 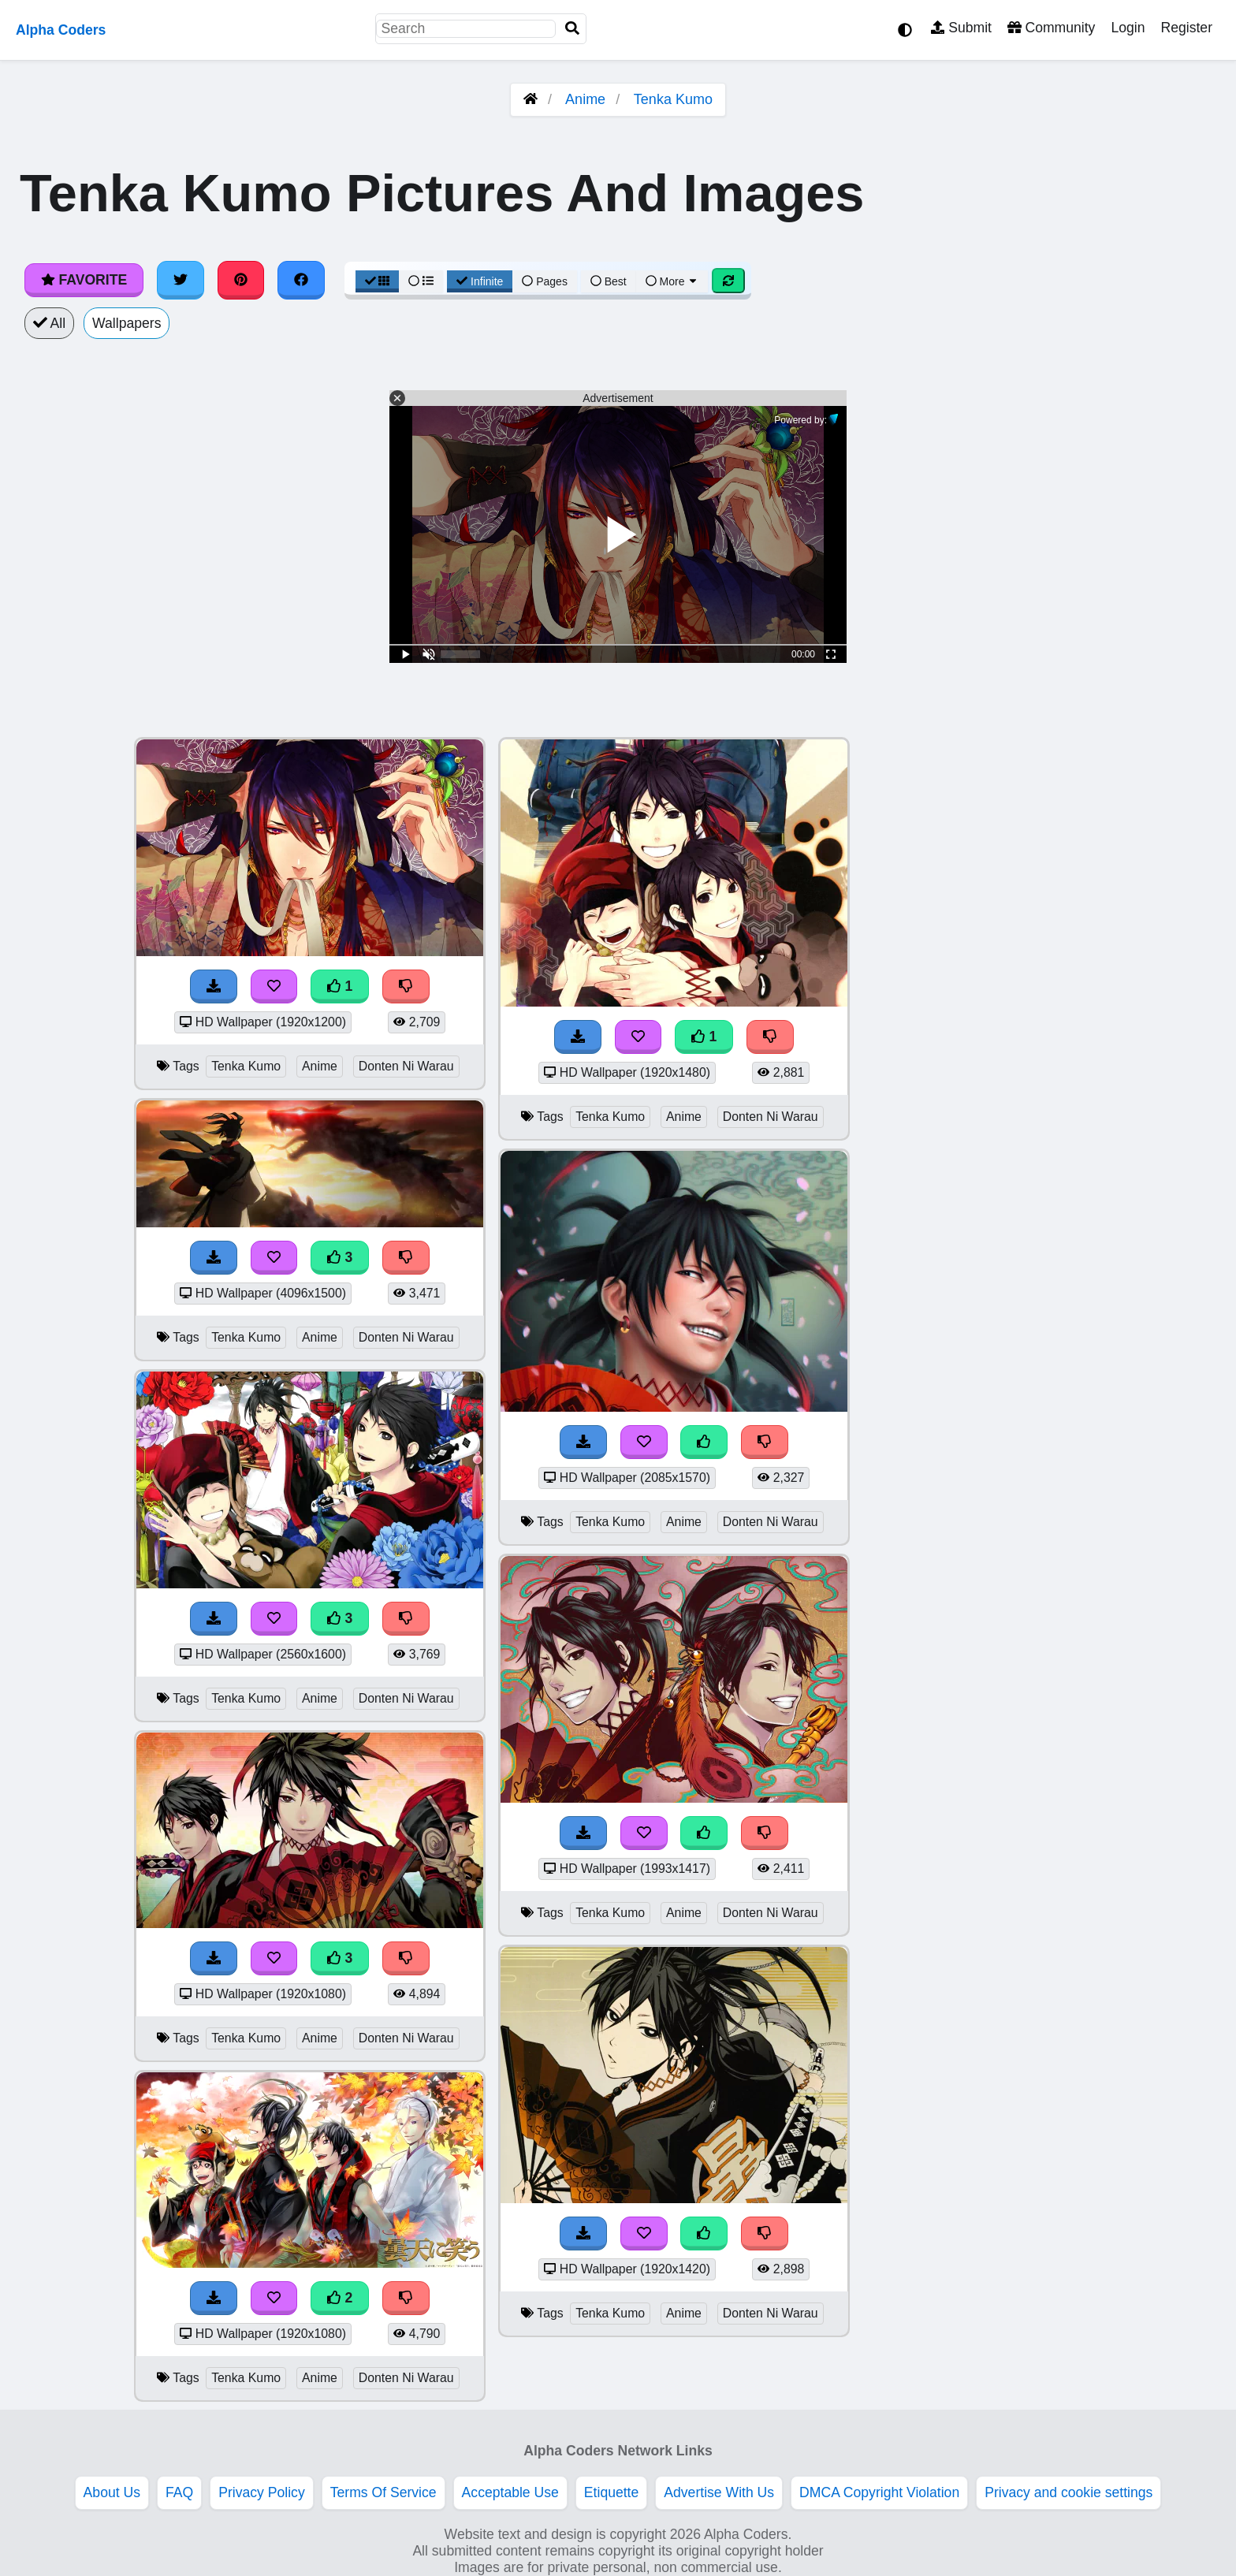 What do you see at coordinates (112, 2492) in the screenshot?
I see `About Us` at bounding box center [112, 2492].